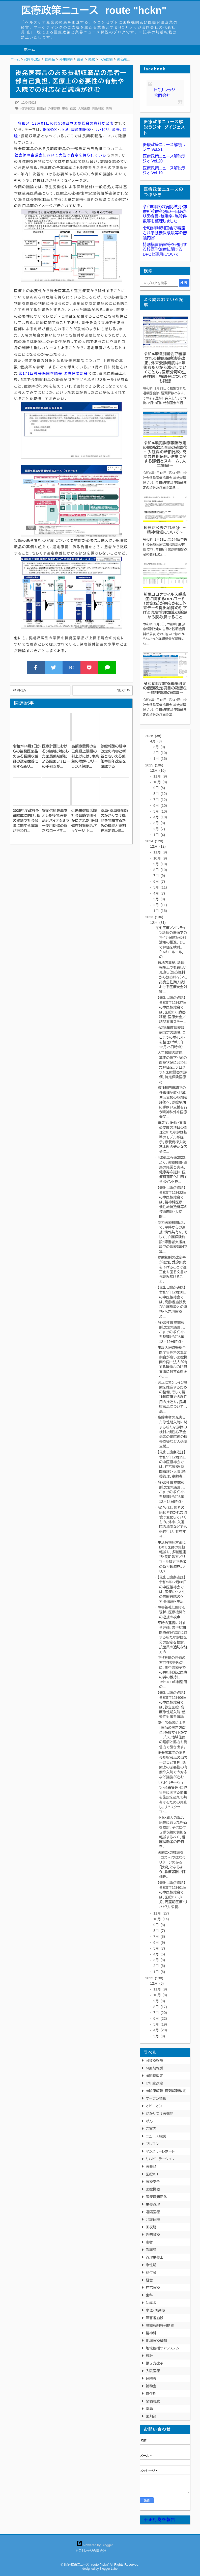 The width and height of the screenshot is (200, 2576). Describe the element at coordinates (172, 1672) in the screenshot. I see `下り搬送の評価の方向性が明らかに。集中治療室での負担軽減と医療の質の維持にTele-ICUの利活用の...` at that location.